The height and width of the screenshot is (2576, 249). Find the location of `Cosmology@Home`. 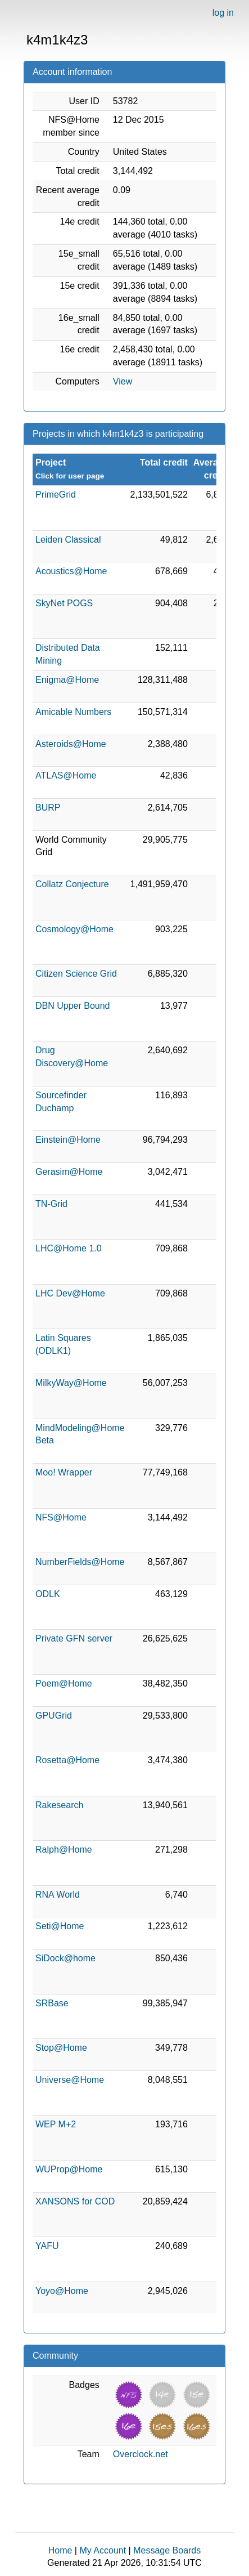

Cosmology@Home is located at coordinates (74, 929).